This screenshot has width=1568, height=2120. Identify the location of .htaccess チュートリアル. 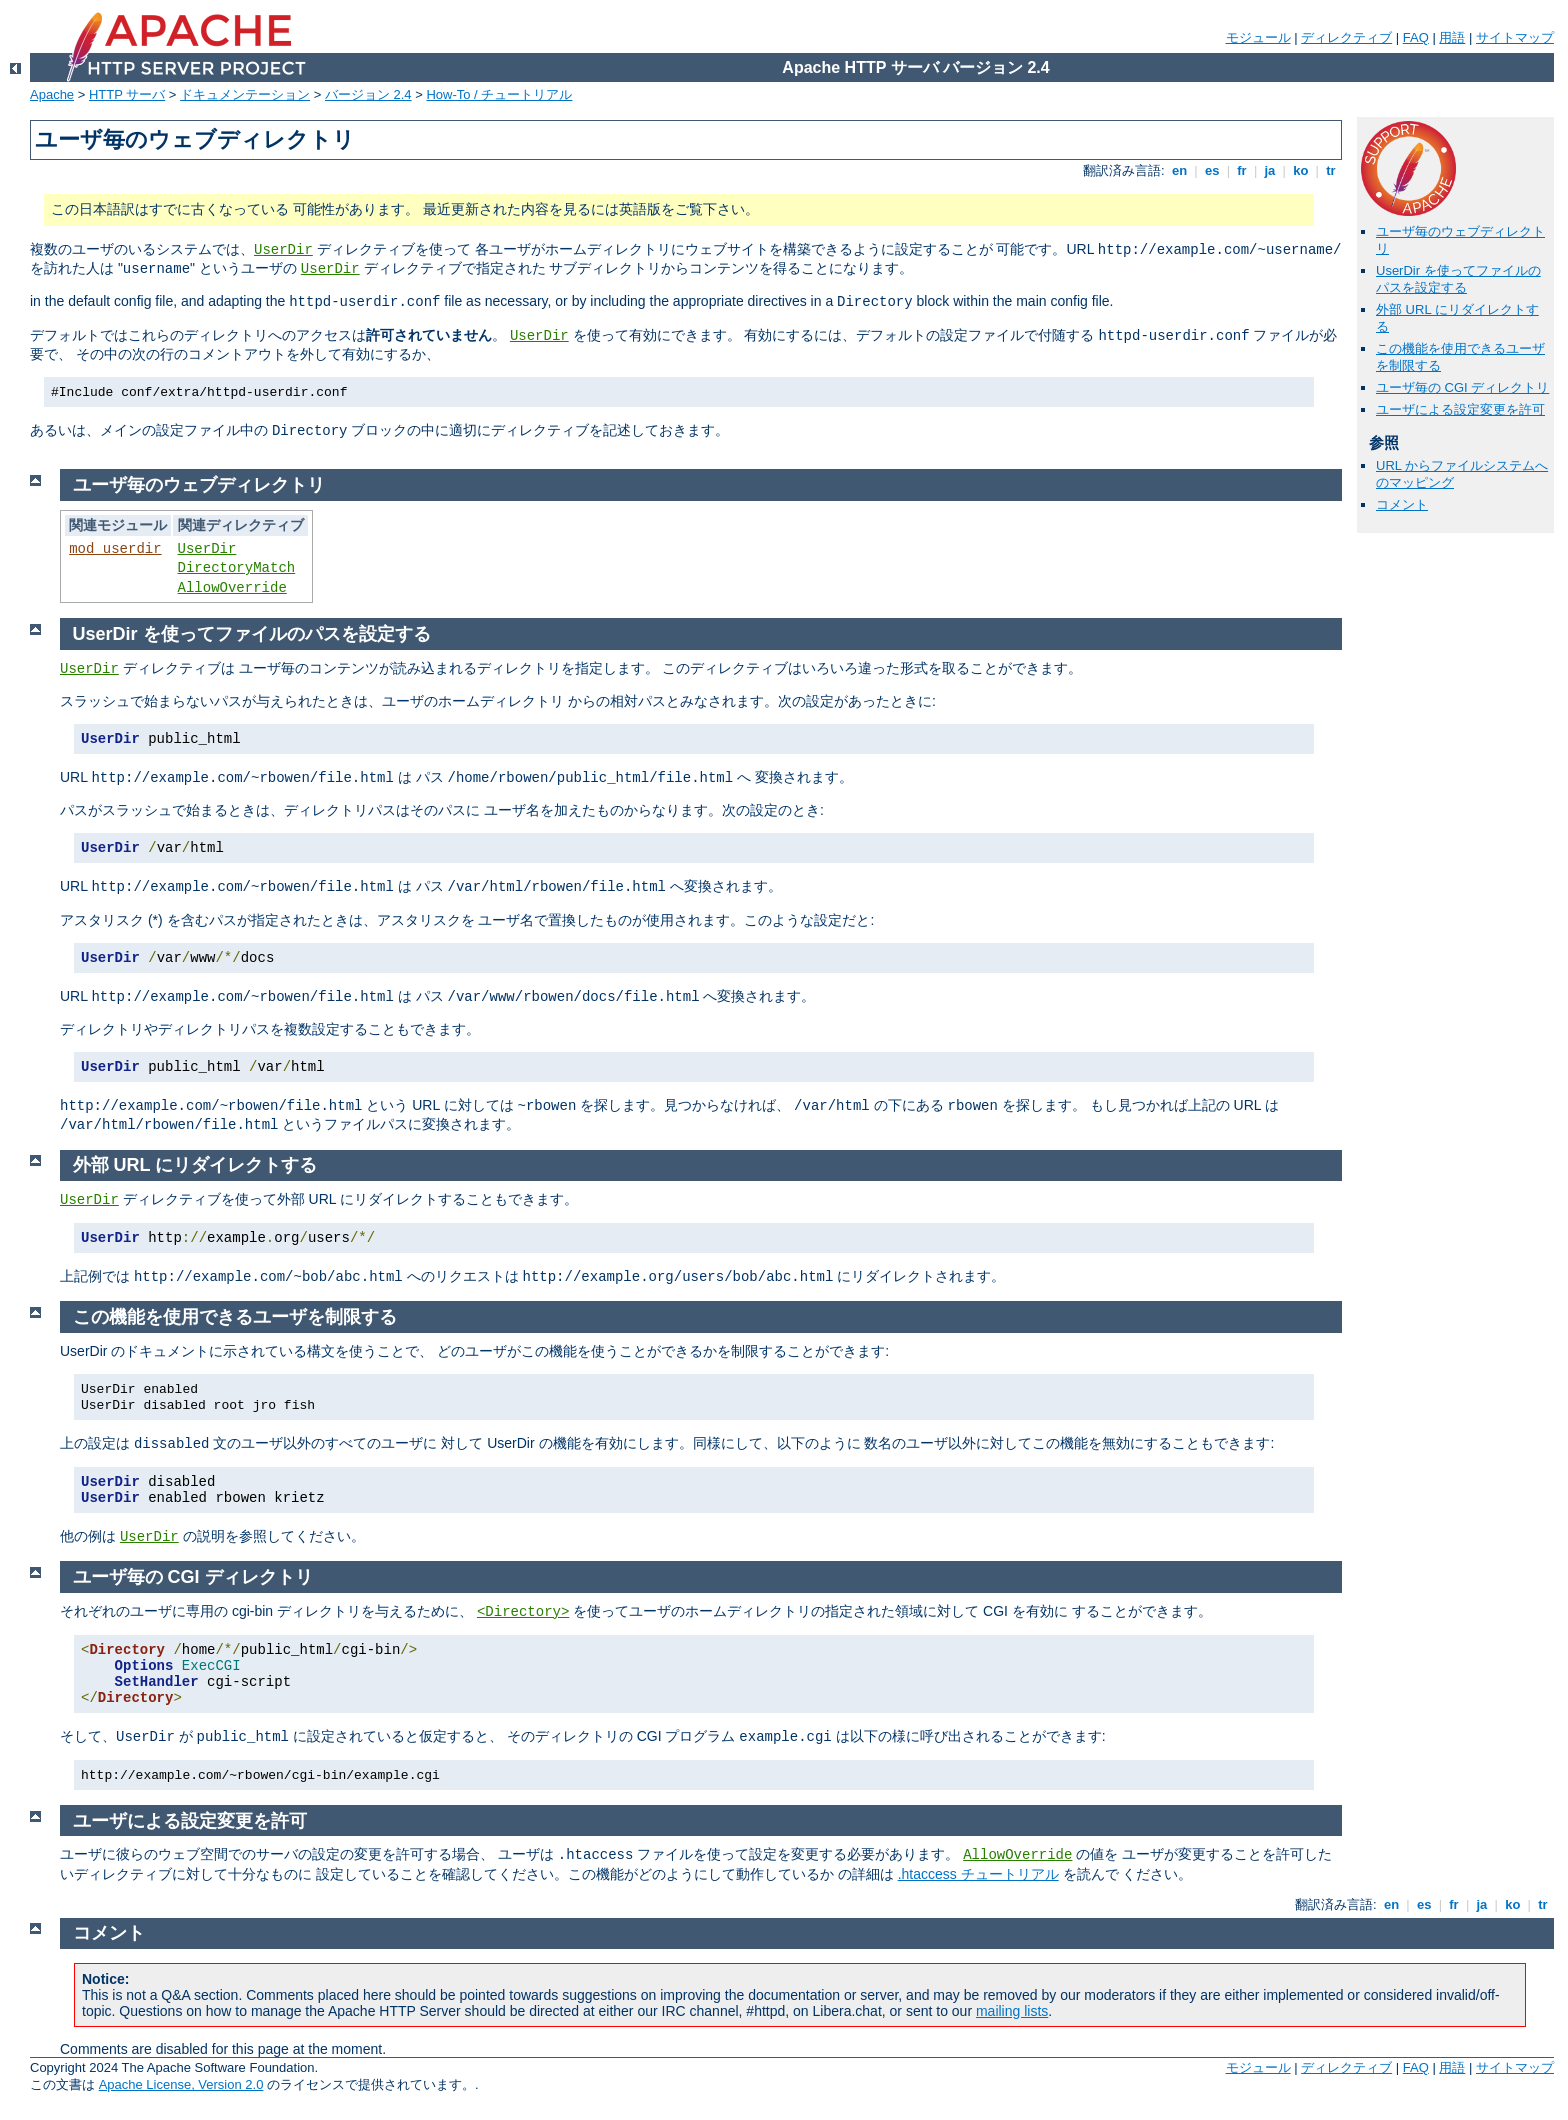
(978, 1874).